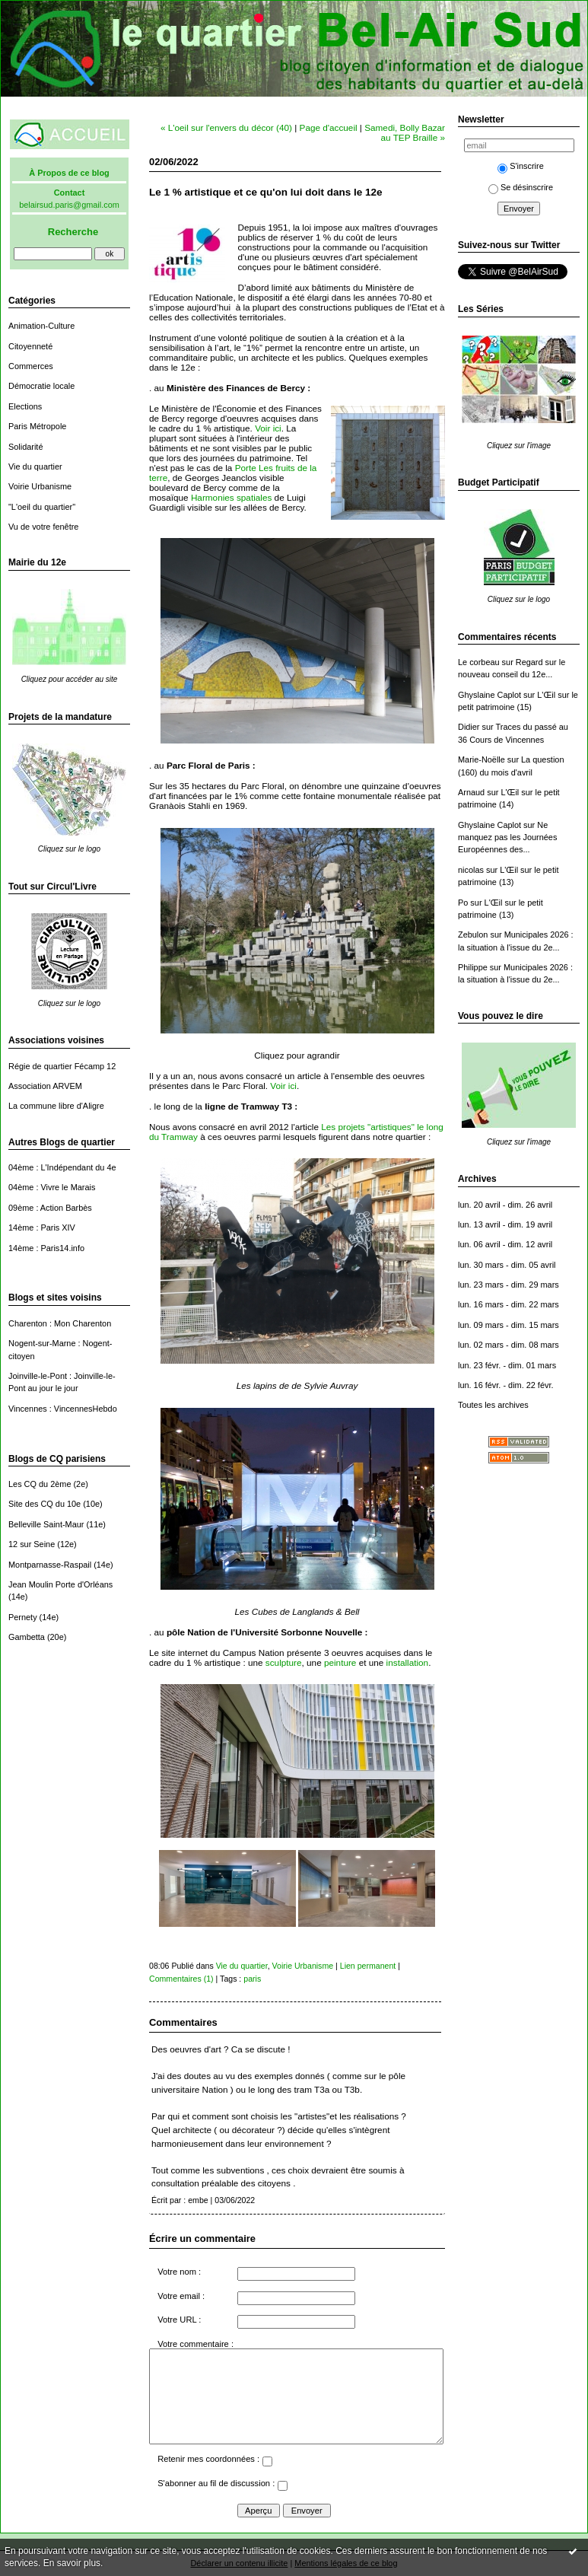 This screenshot has height=2576, width=588. What do you see at coordinates (25, 406) in the screenshot?
I see `Elections` at bounding box center [25, 406].